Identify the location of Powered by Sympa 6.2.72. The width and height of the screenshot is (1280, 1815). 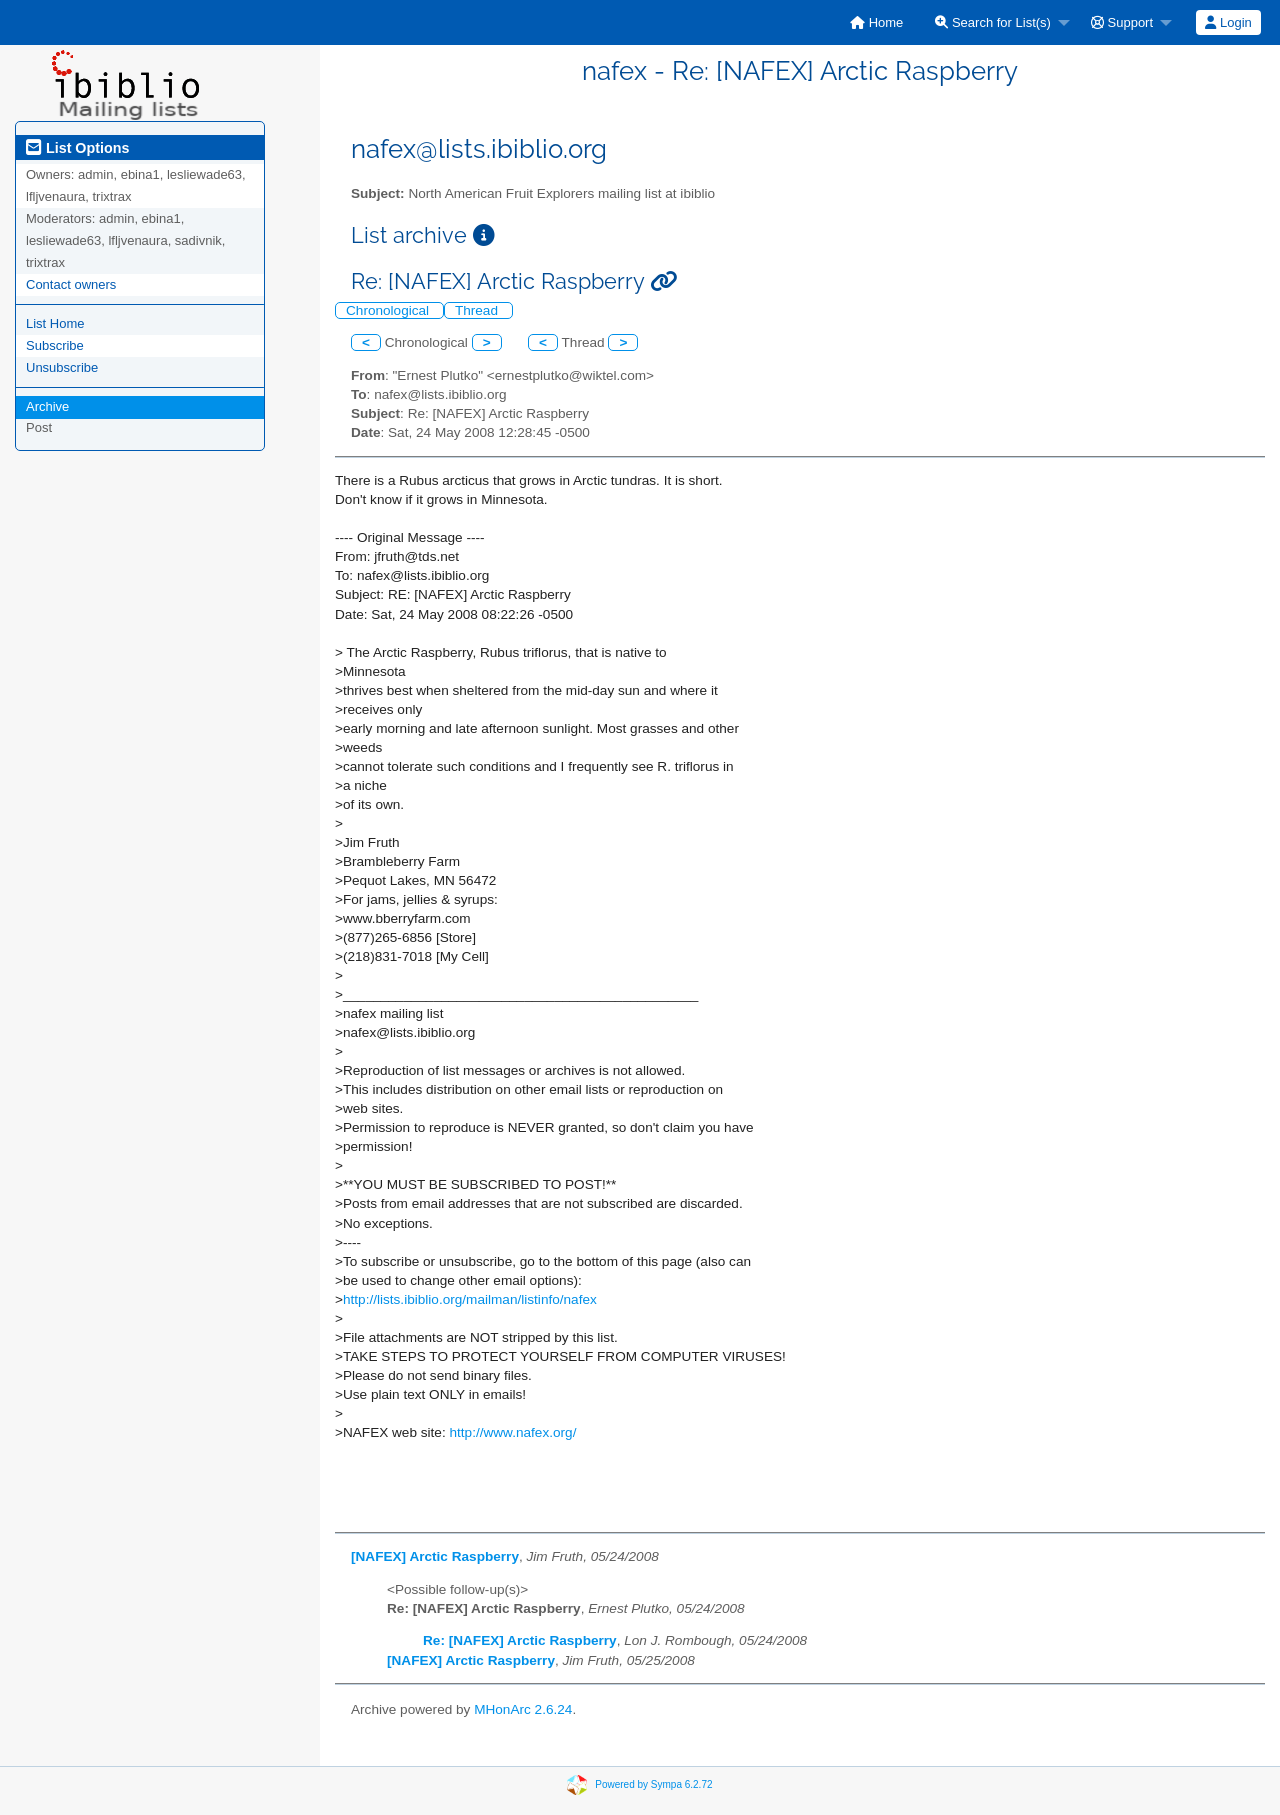
(653, 1784).